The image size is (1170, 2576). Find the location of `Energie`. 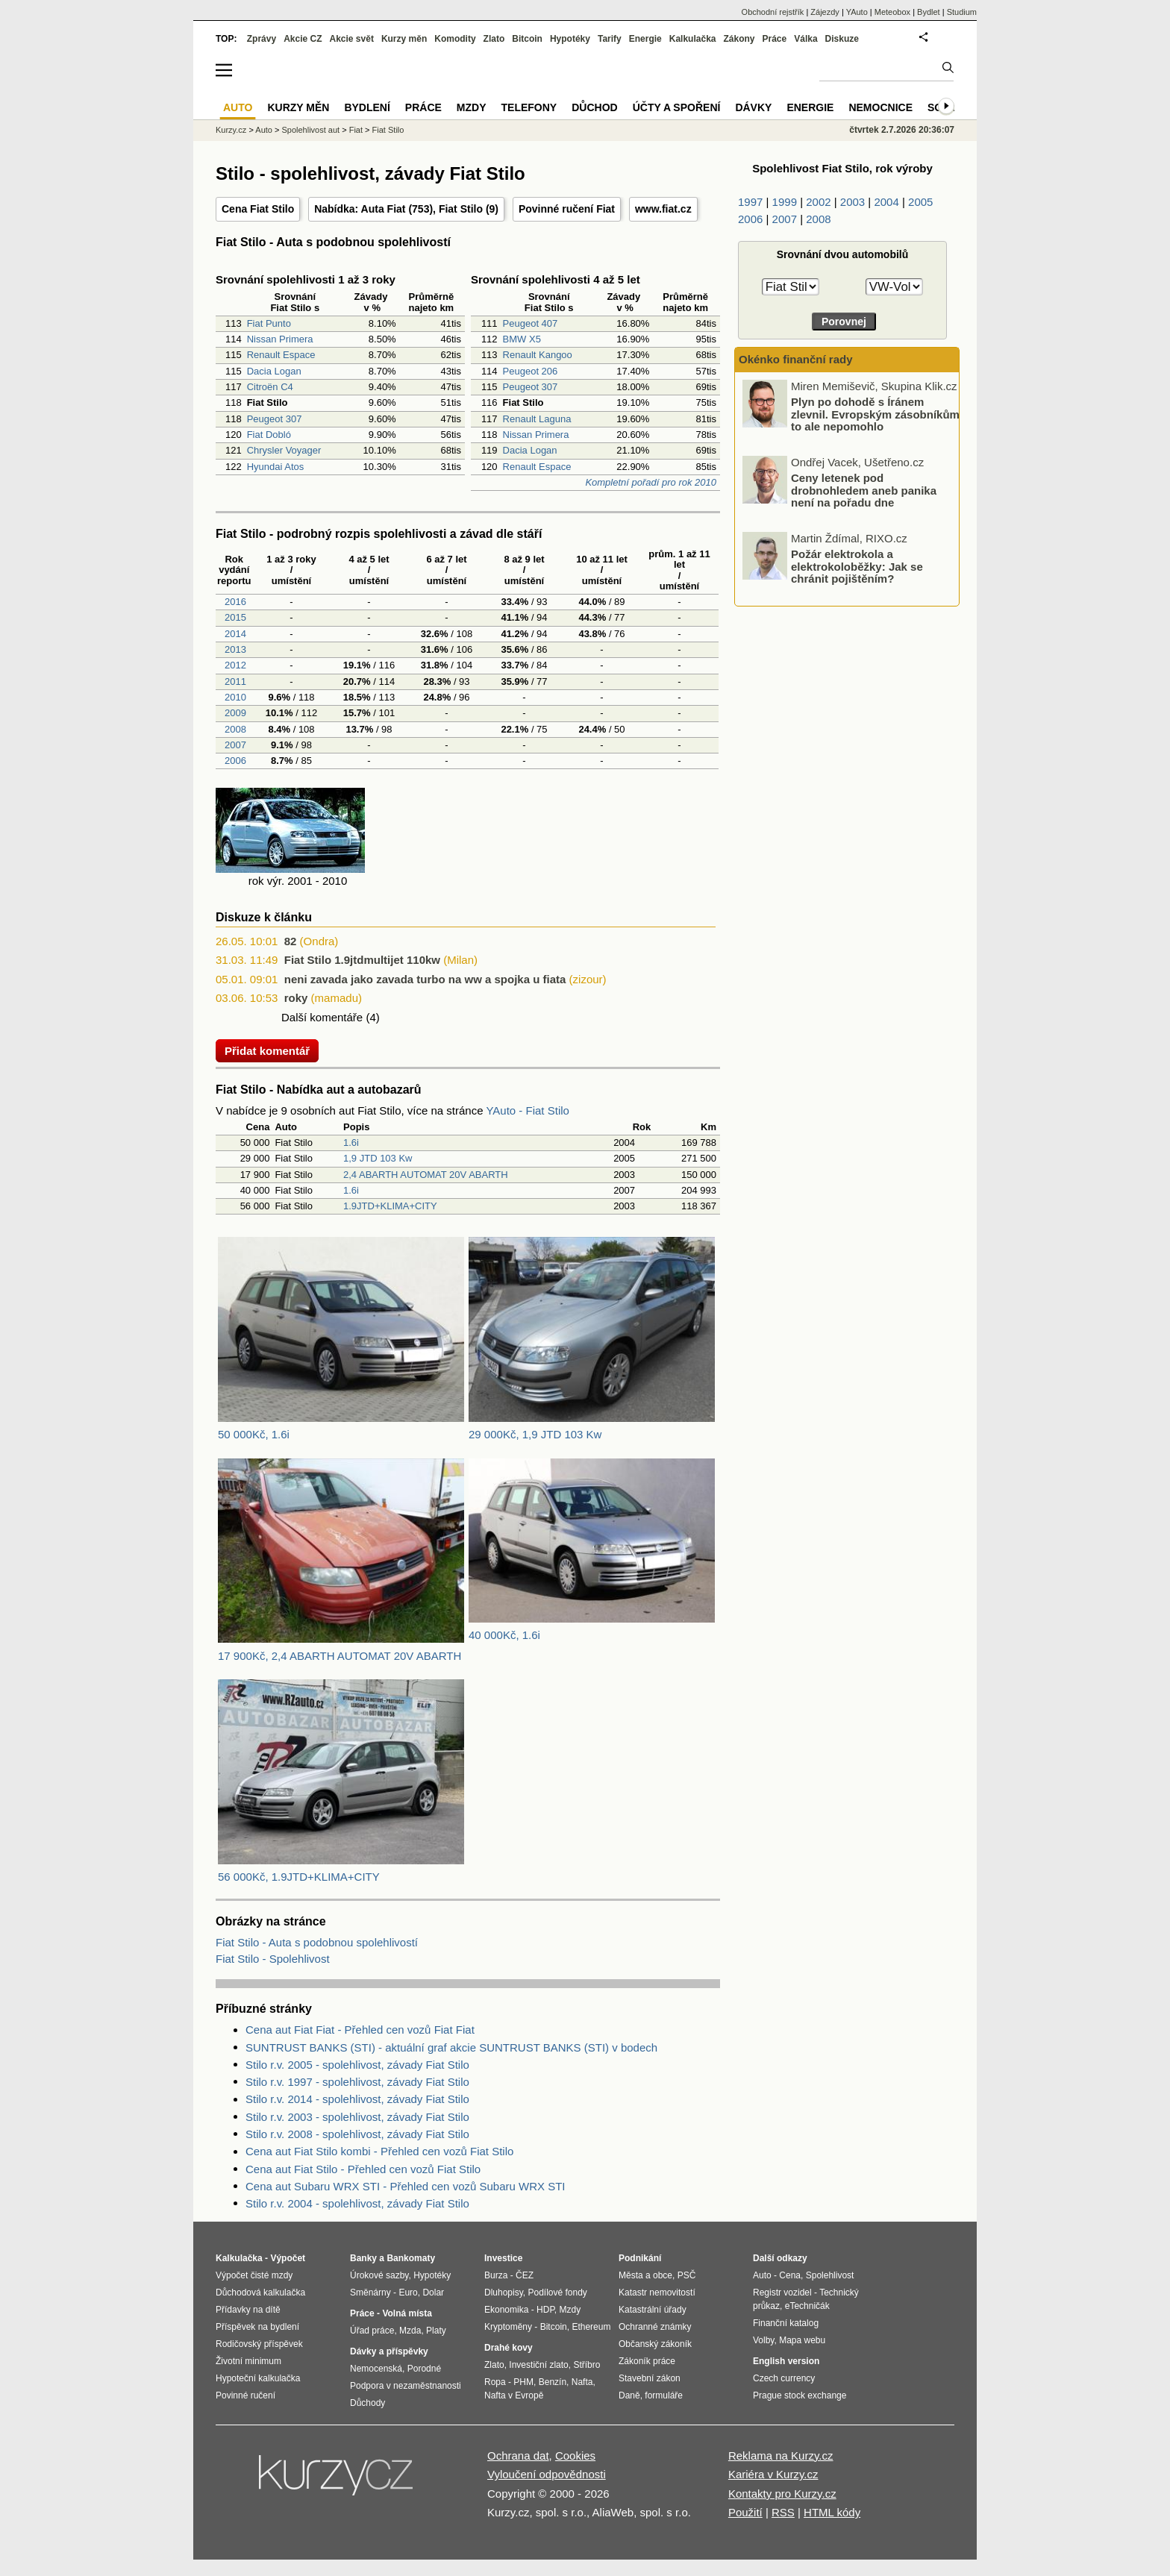

Energie is located at coordinates (645, 39).